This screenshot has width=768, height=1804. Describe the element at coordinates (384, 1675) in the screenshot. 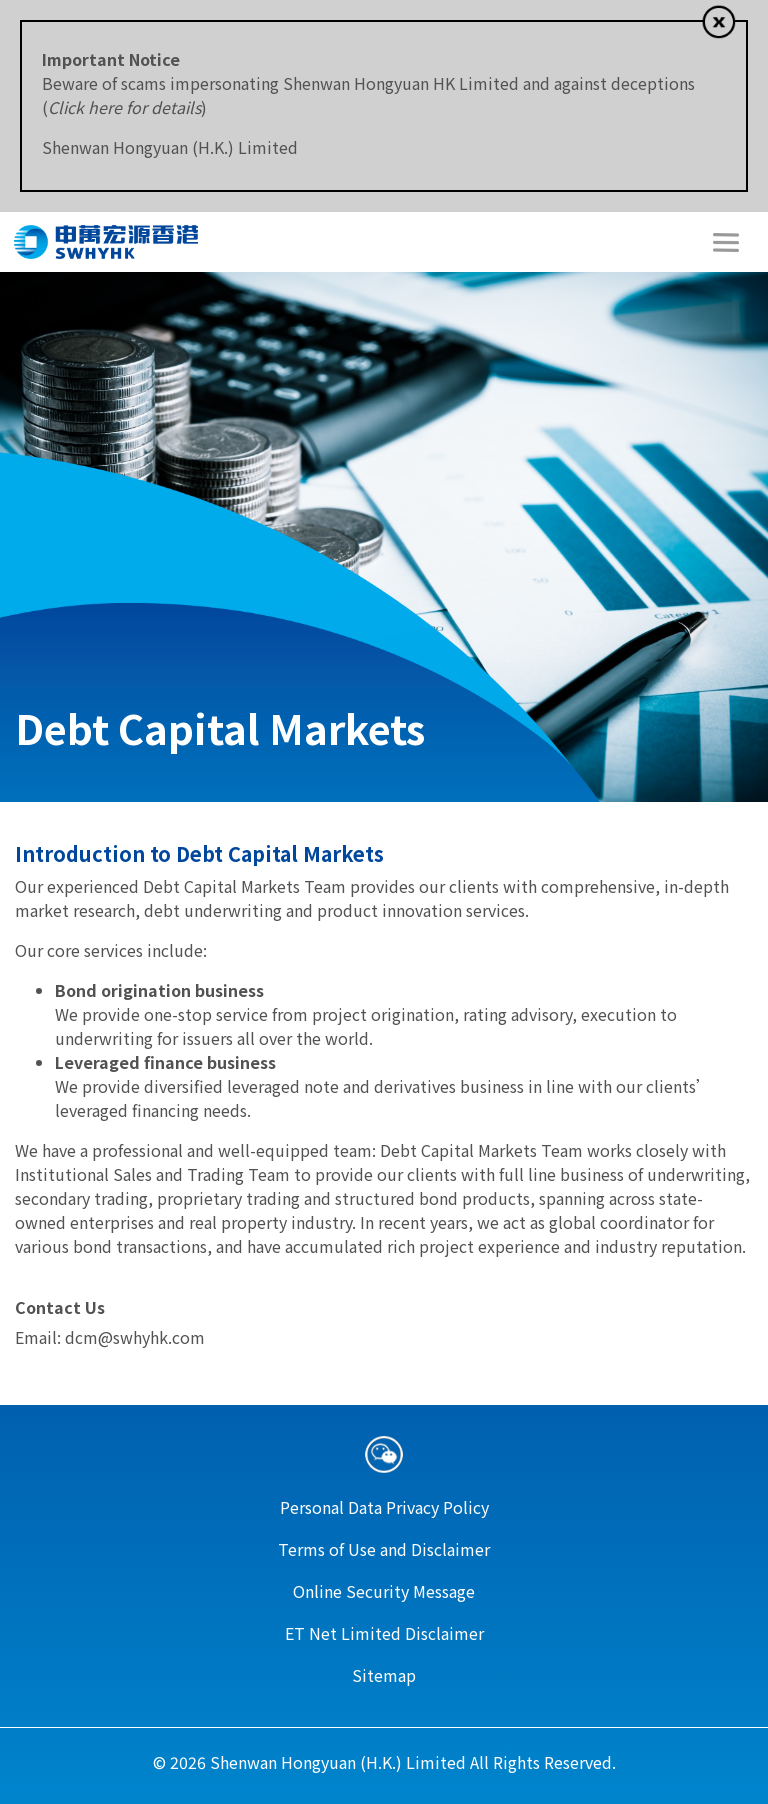

I see `Sitemap` at that location.